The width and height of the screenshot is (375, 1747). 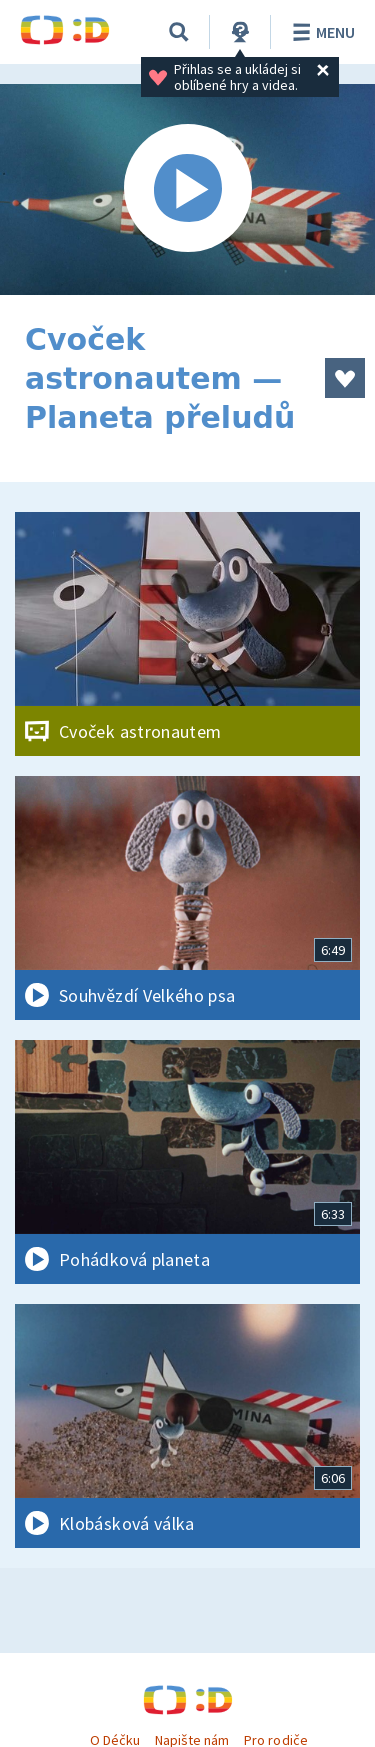 What do you see at coordinates (187, 189) in the screenshot?
I see `[Spustit video]` at bounding box center [187, 189].